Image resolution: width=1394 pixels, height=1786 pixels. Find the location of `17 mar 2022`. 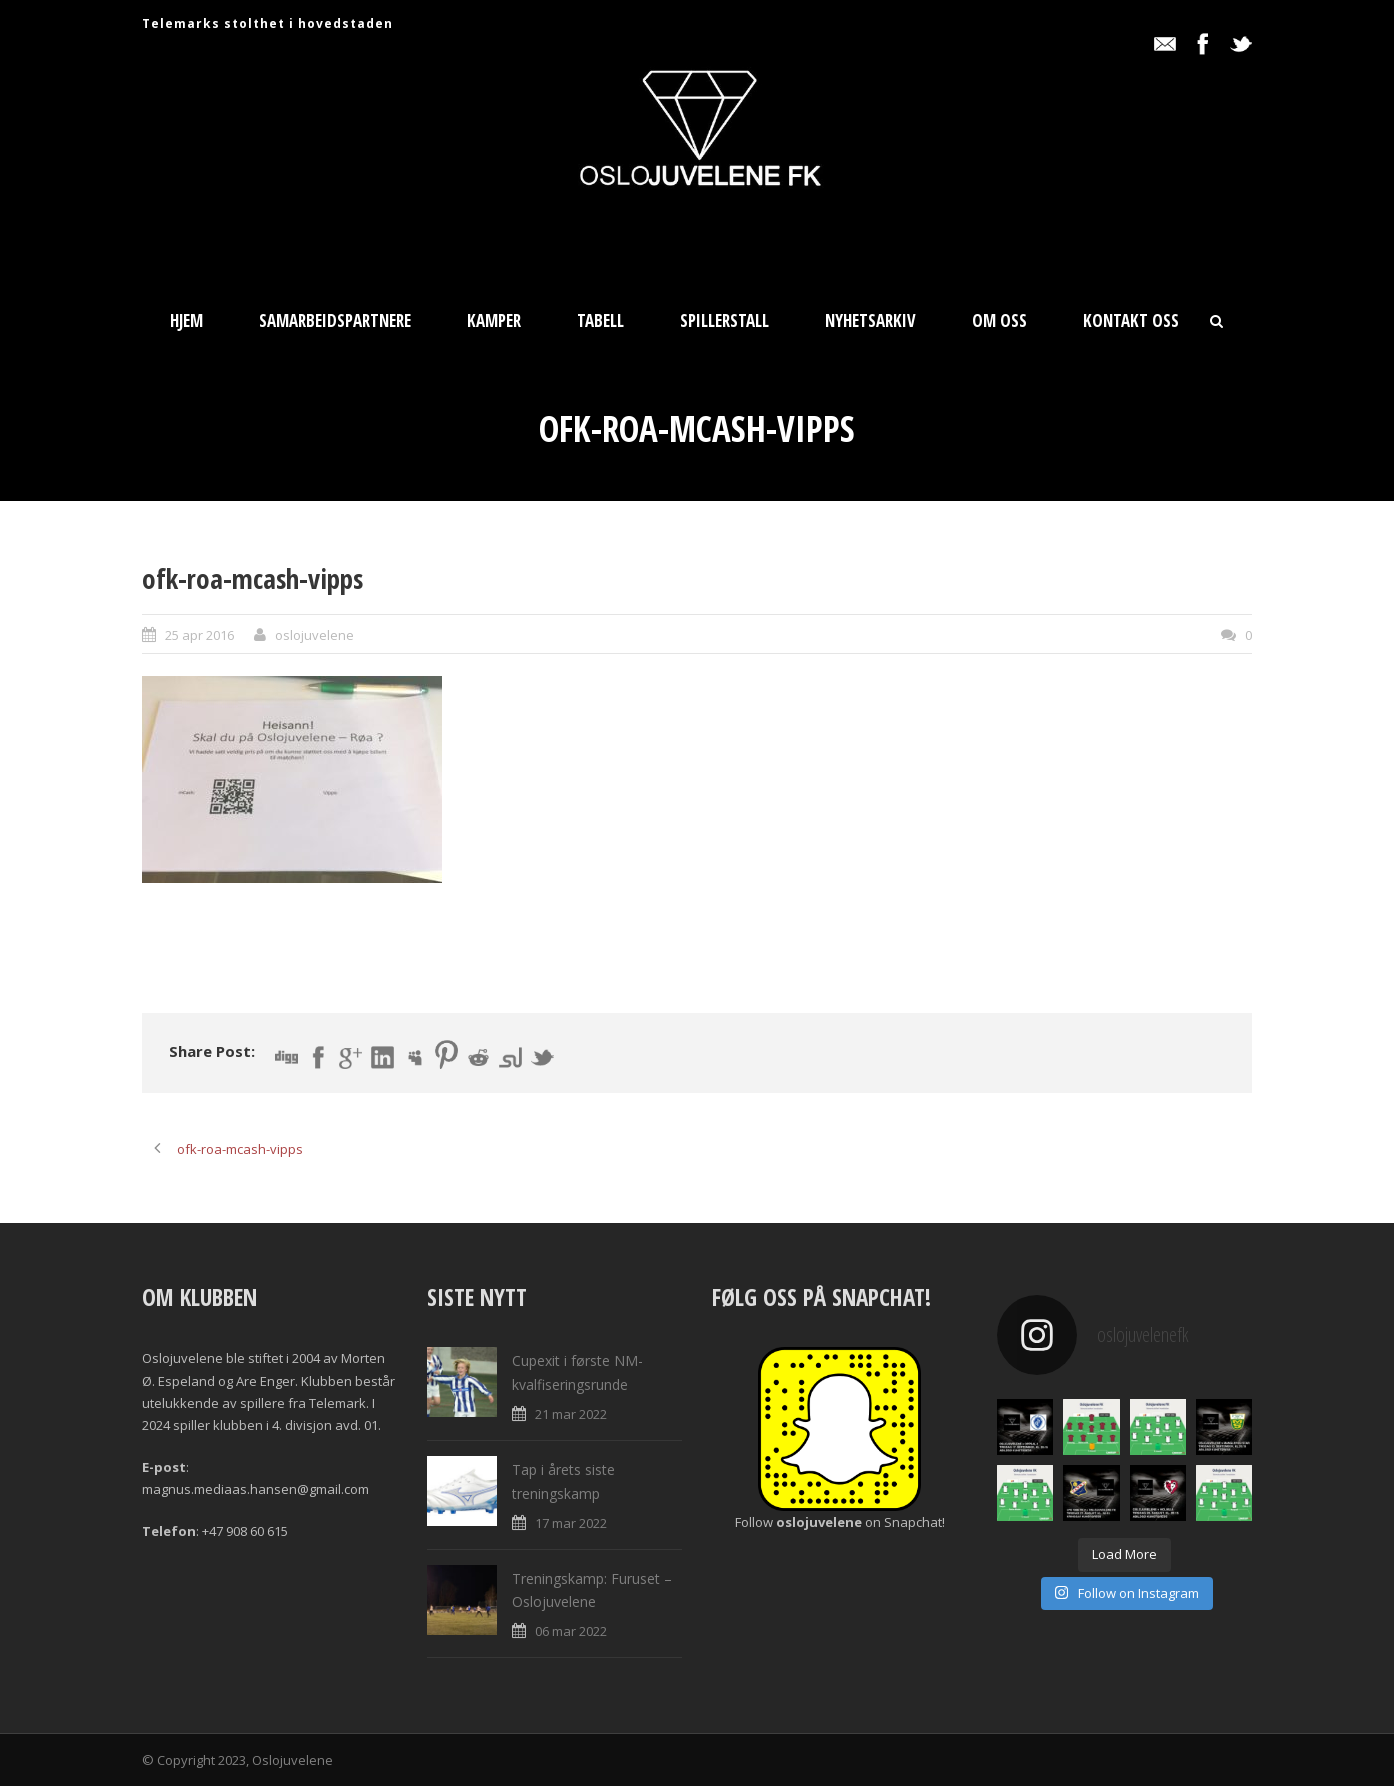

17 mar 2022 is located at coordinates (571, 1523).